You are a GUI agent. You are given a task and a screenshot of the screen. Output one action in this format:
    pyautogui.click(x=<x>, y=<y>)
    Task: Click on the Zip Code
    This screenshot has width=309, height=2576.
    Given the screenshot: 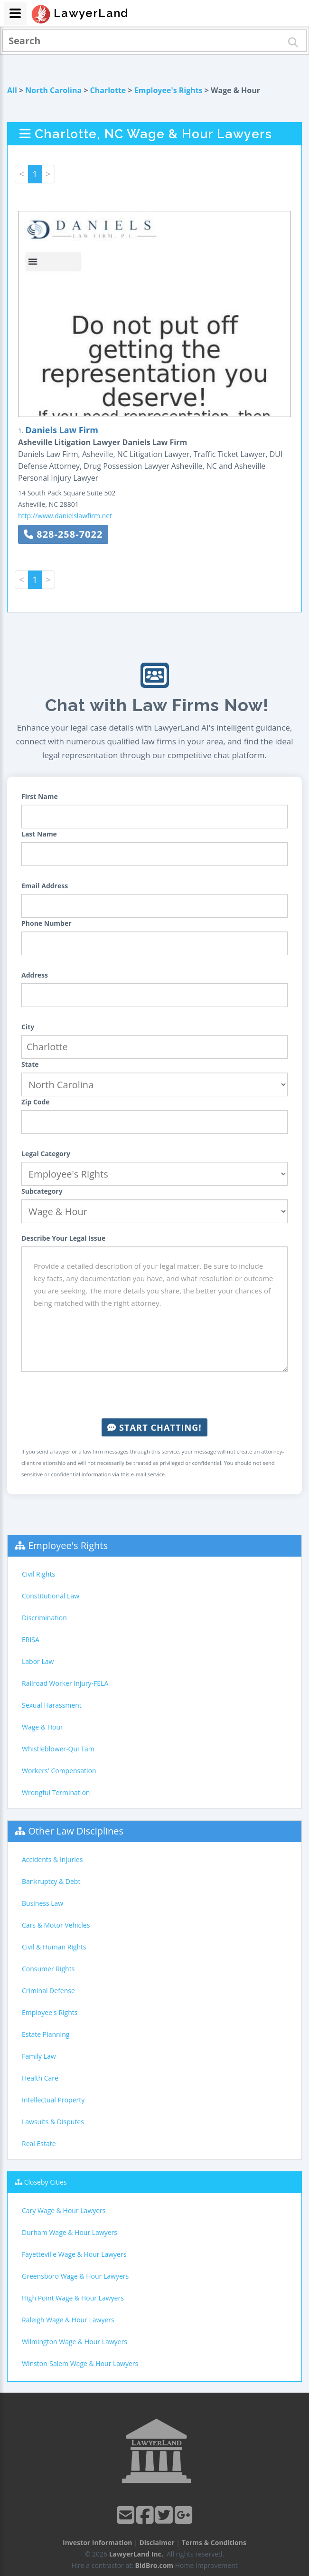 What is the action you would take?
    pyautogui.click(x=35, y=1101)
    